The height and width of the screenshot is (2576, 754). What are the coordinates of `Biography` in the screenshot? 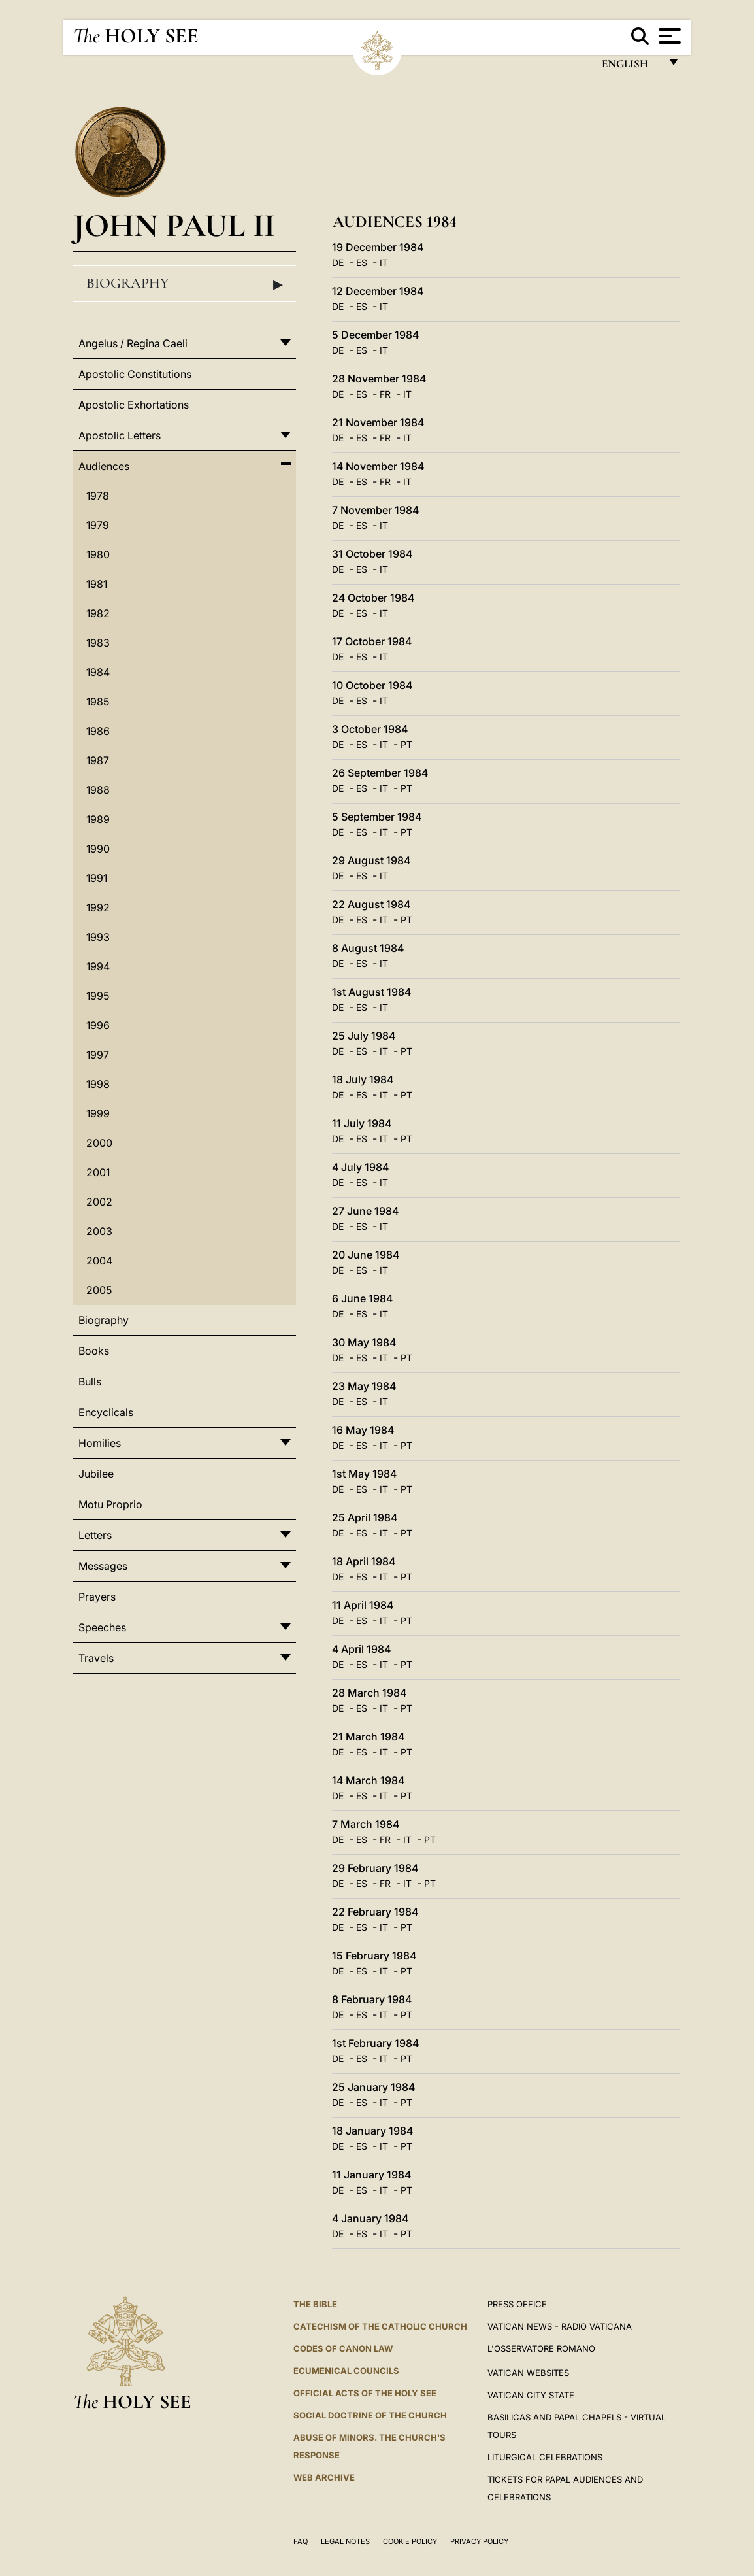 It's located at (184, 284).